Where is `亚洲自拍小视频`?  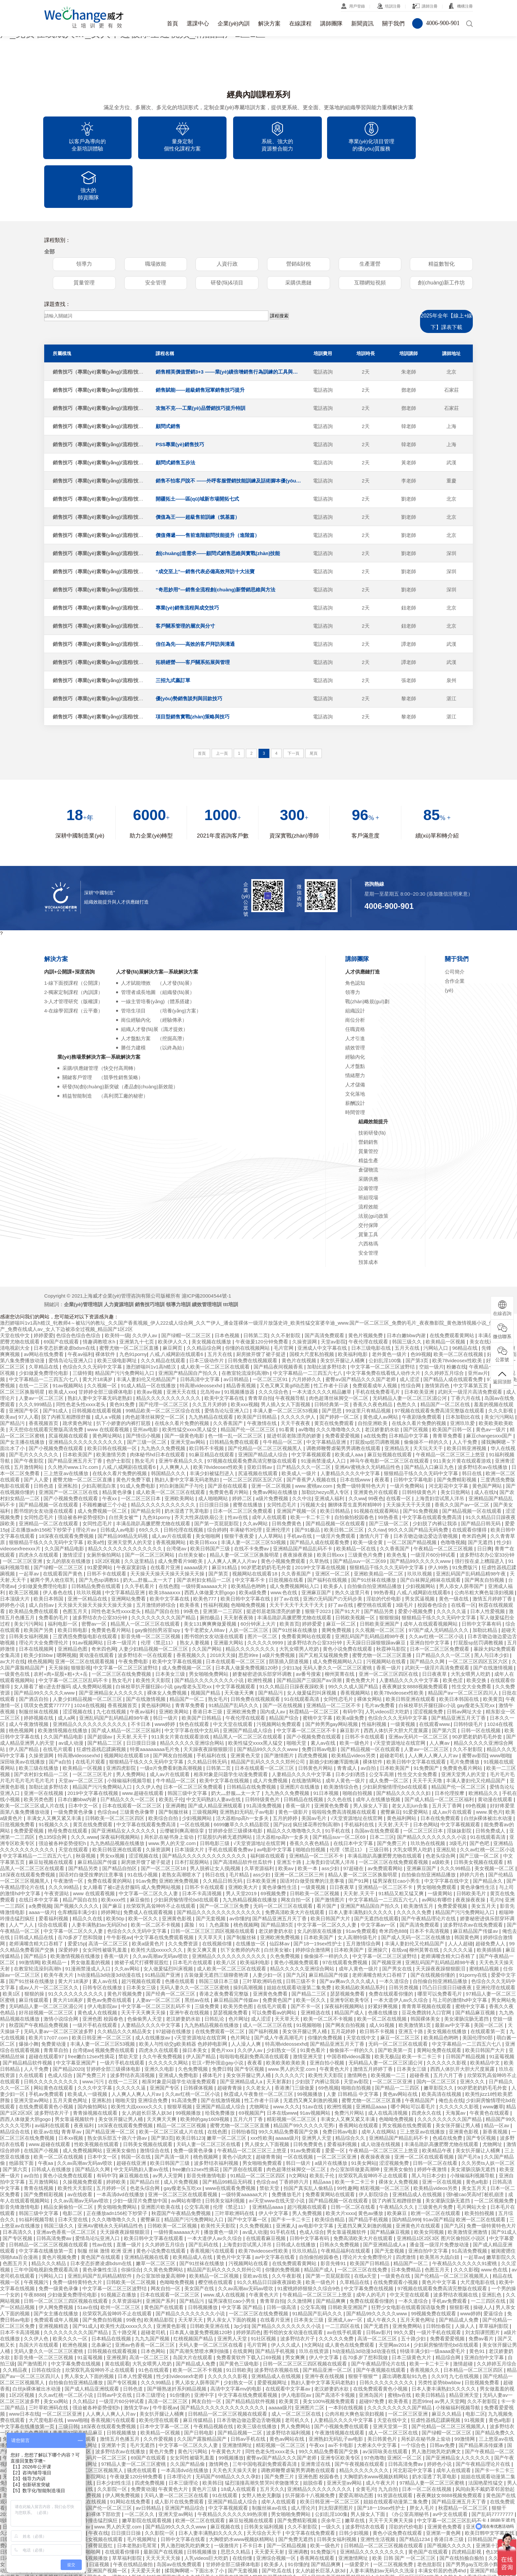
亚洲自拍小视频 is located at coordinates (328, 2014).